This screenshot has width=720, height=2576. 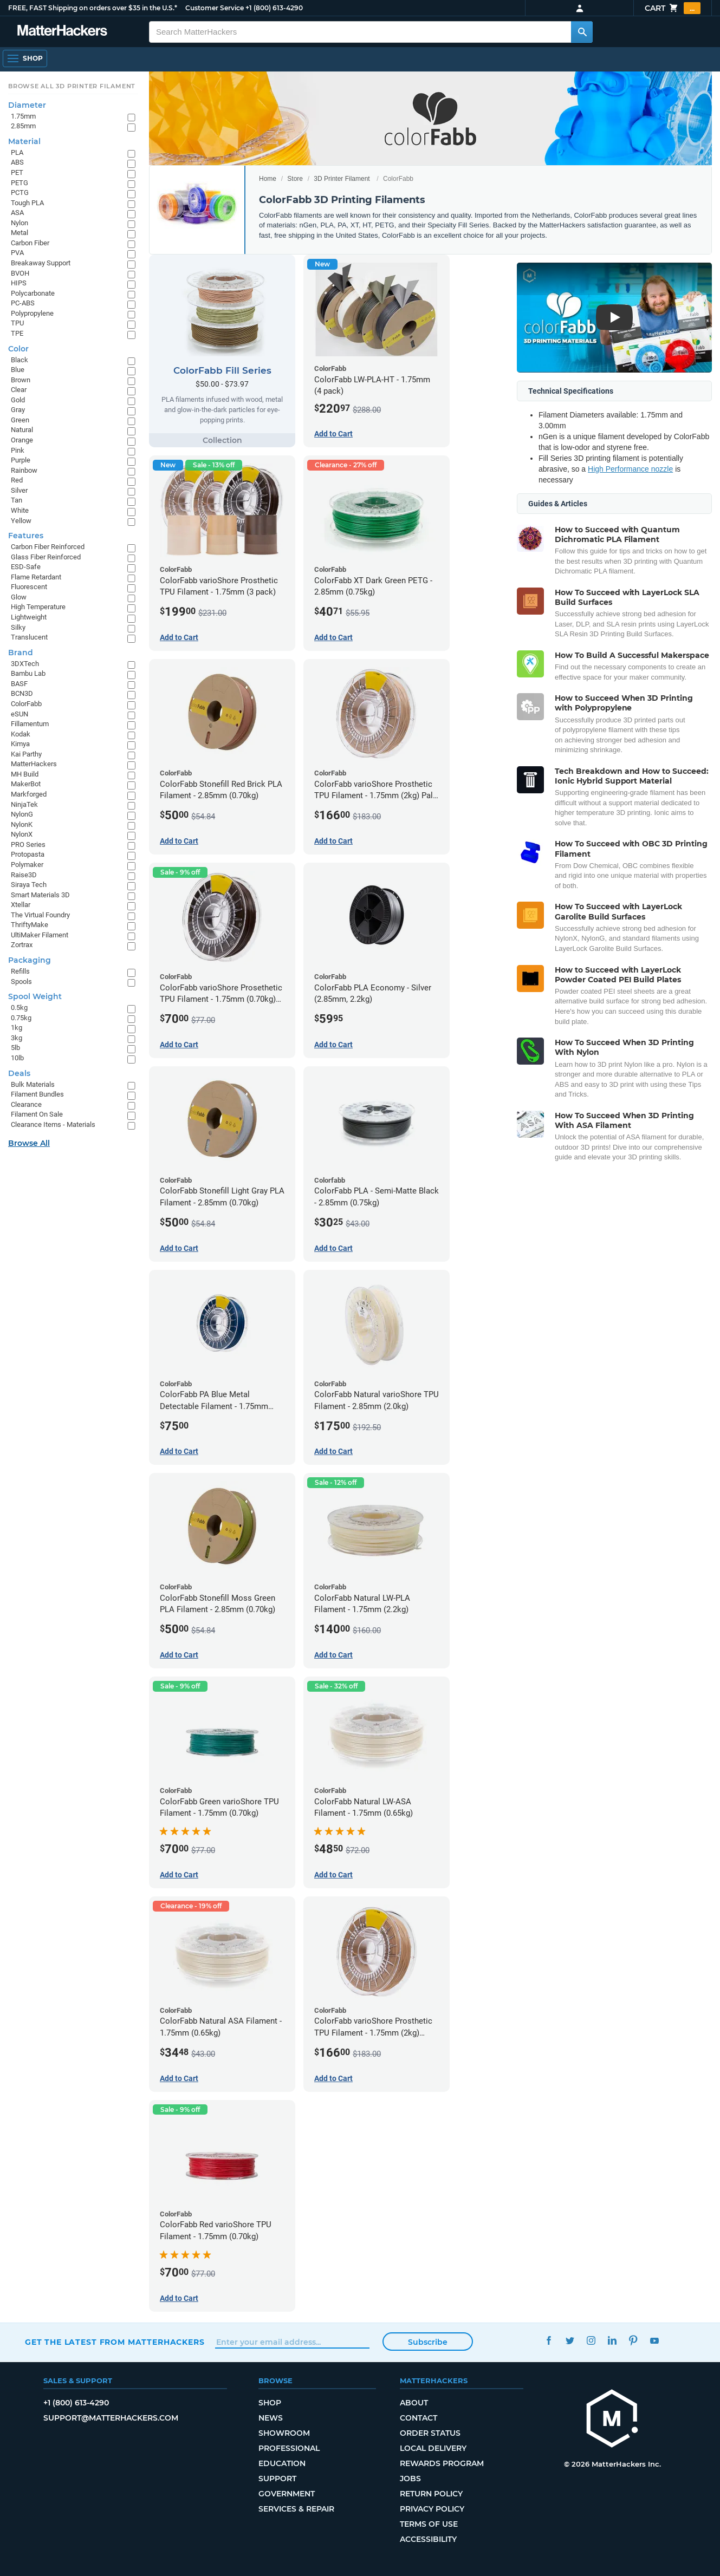 What do you see at coordinates (46, 557) in the screenshot?
I see `Glass Fiber Reinforced` at bounding box center [46, 557].